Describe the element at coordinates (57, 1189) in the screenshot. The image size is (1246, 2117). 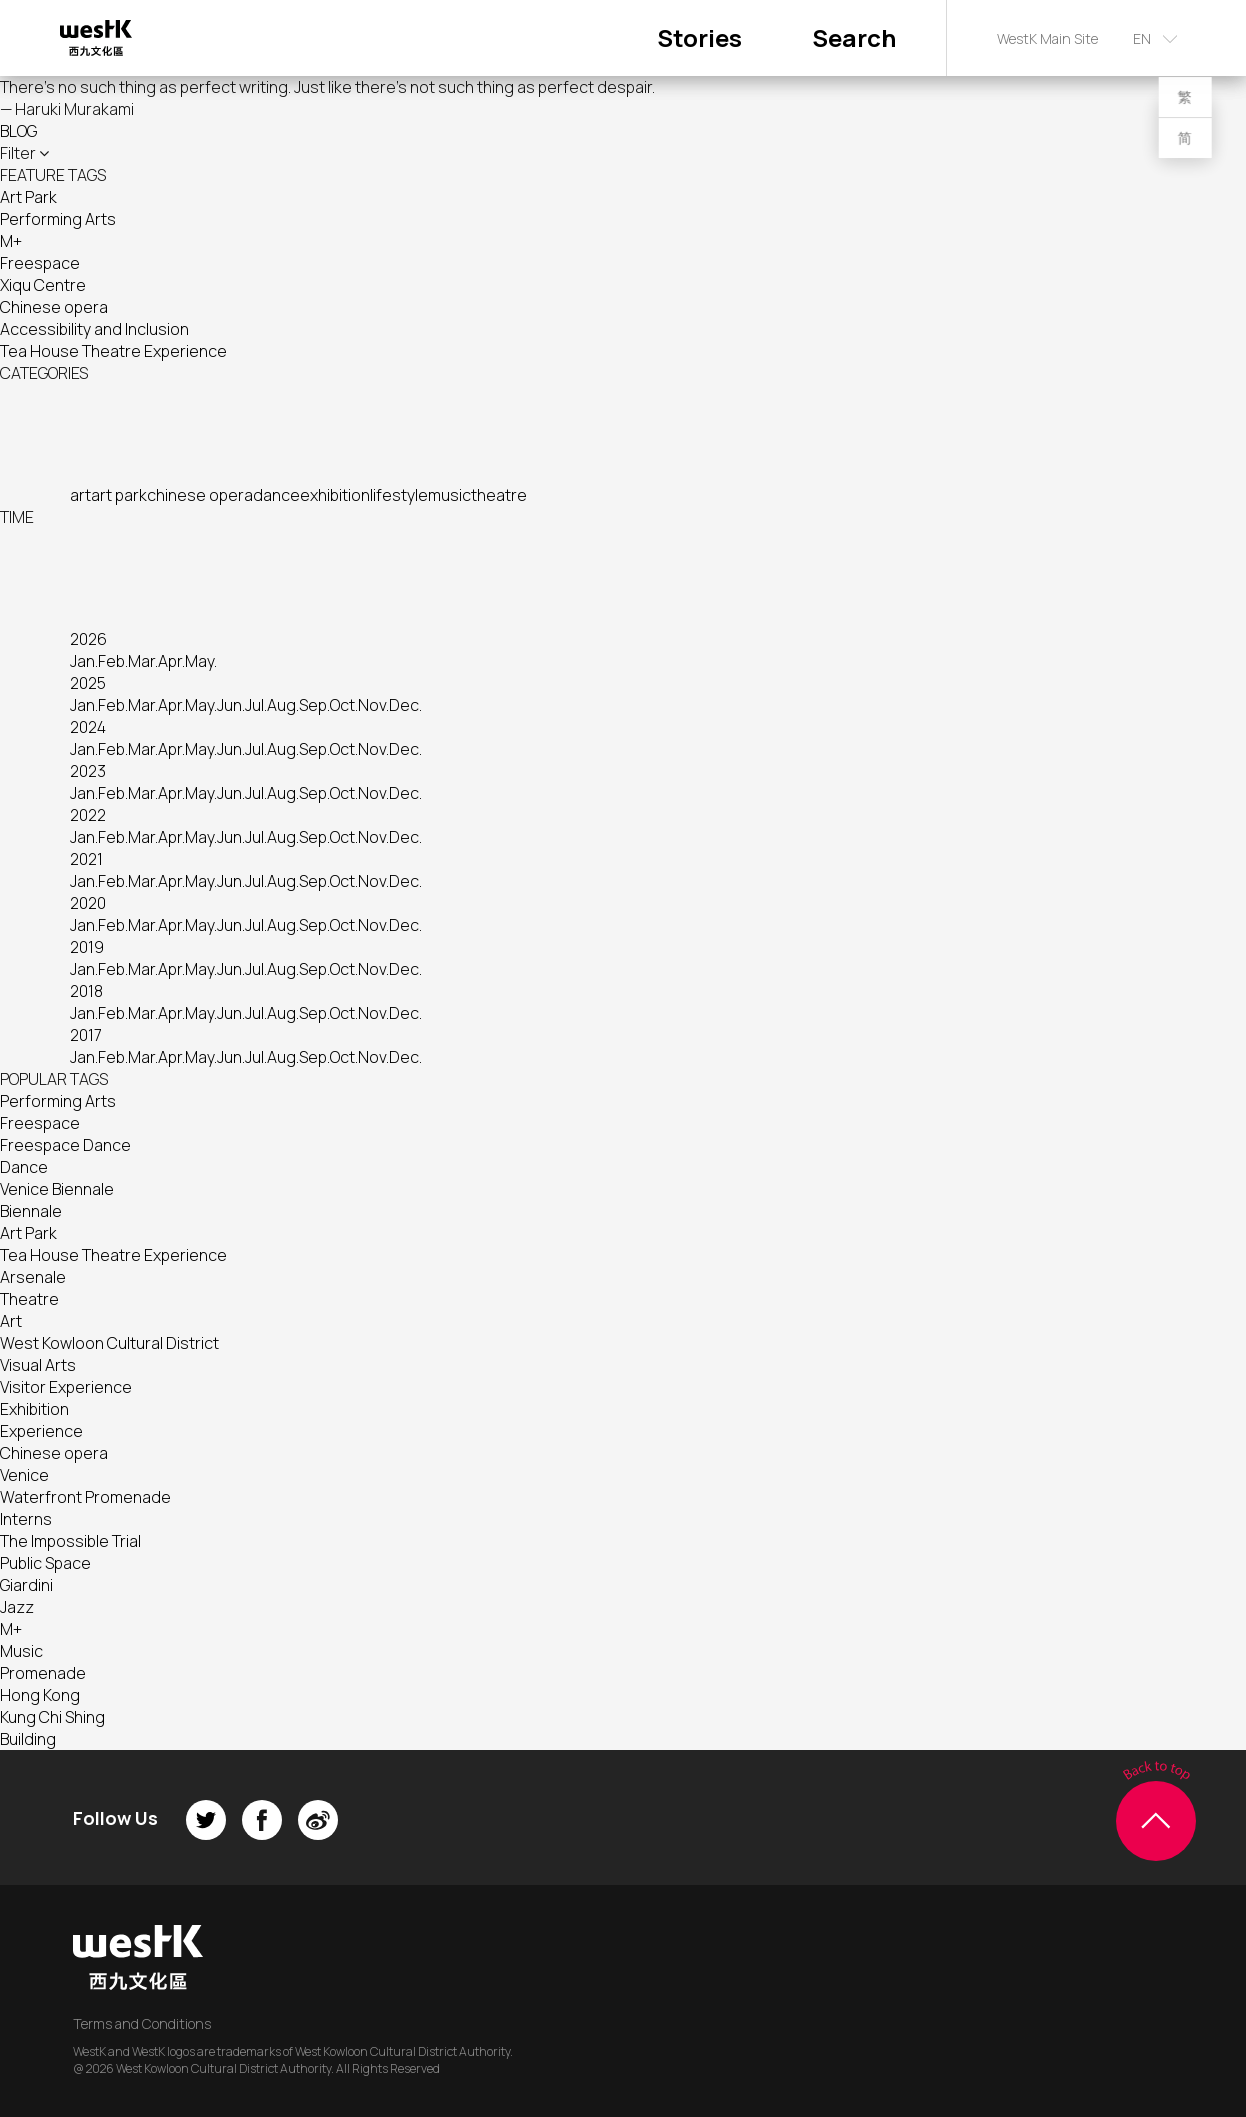
I see `Venice Biennale` at that location.